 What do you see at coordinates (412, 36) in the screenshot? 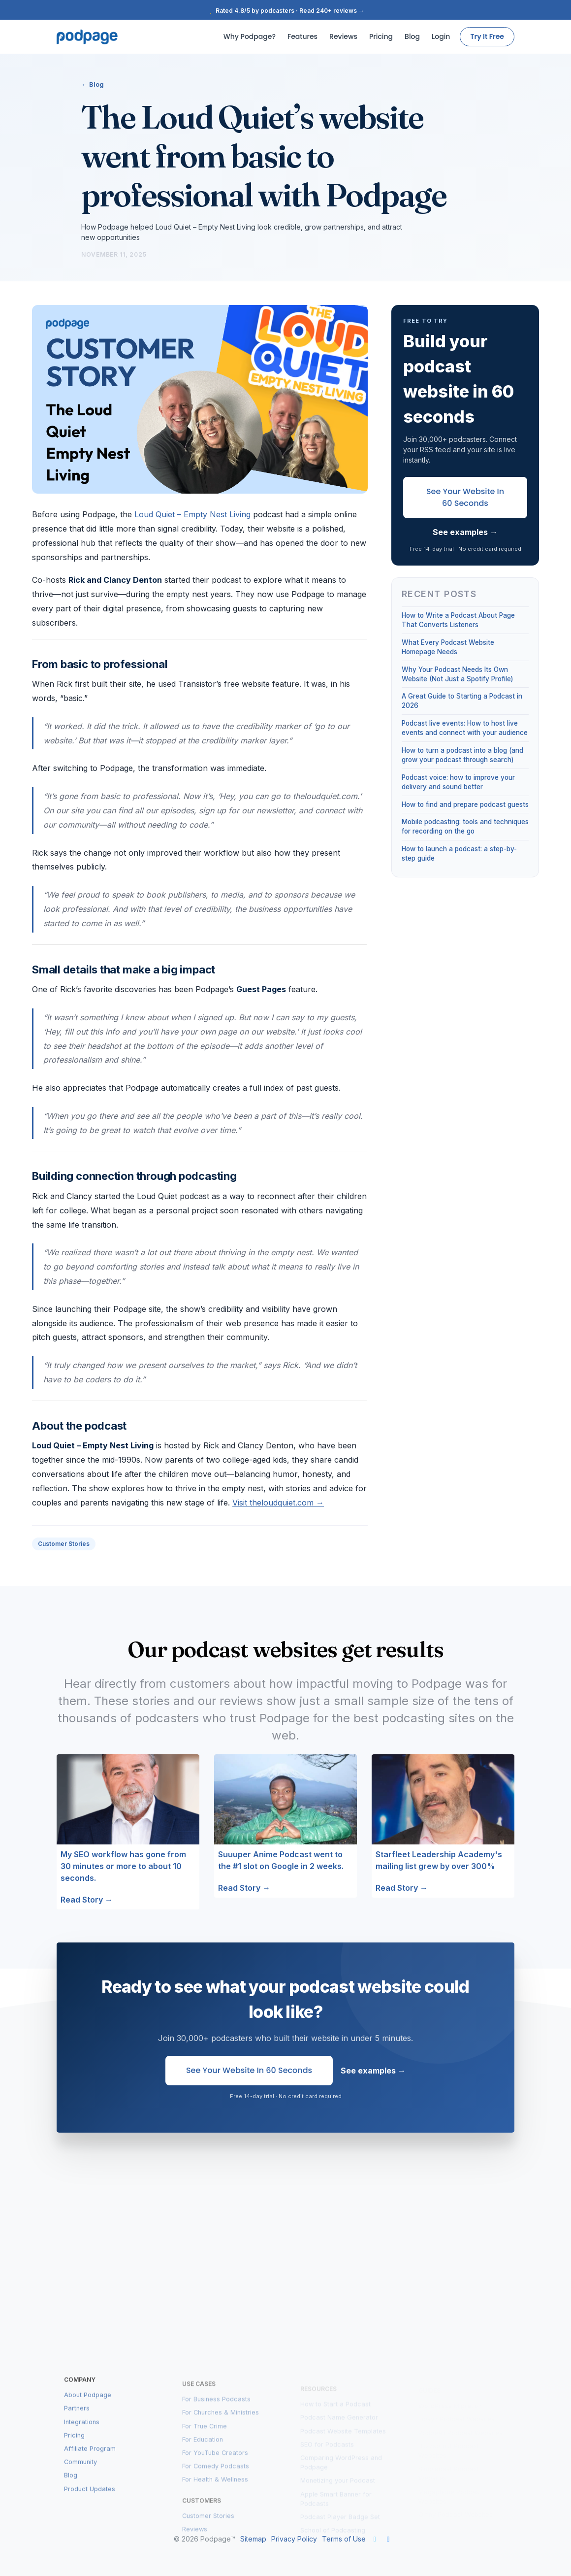
I see `Blog` at bounding box center [412, 36].